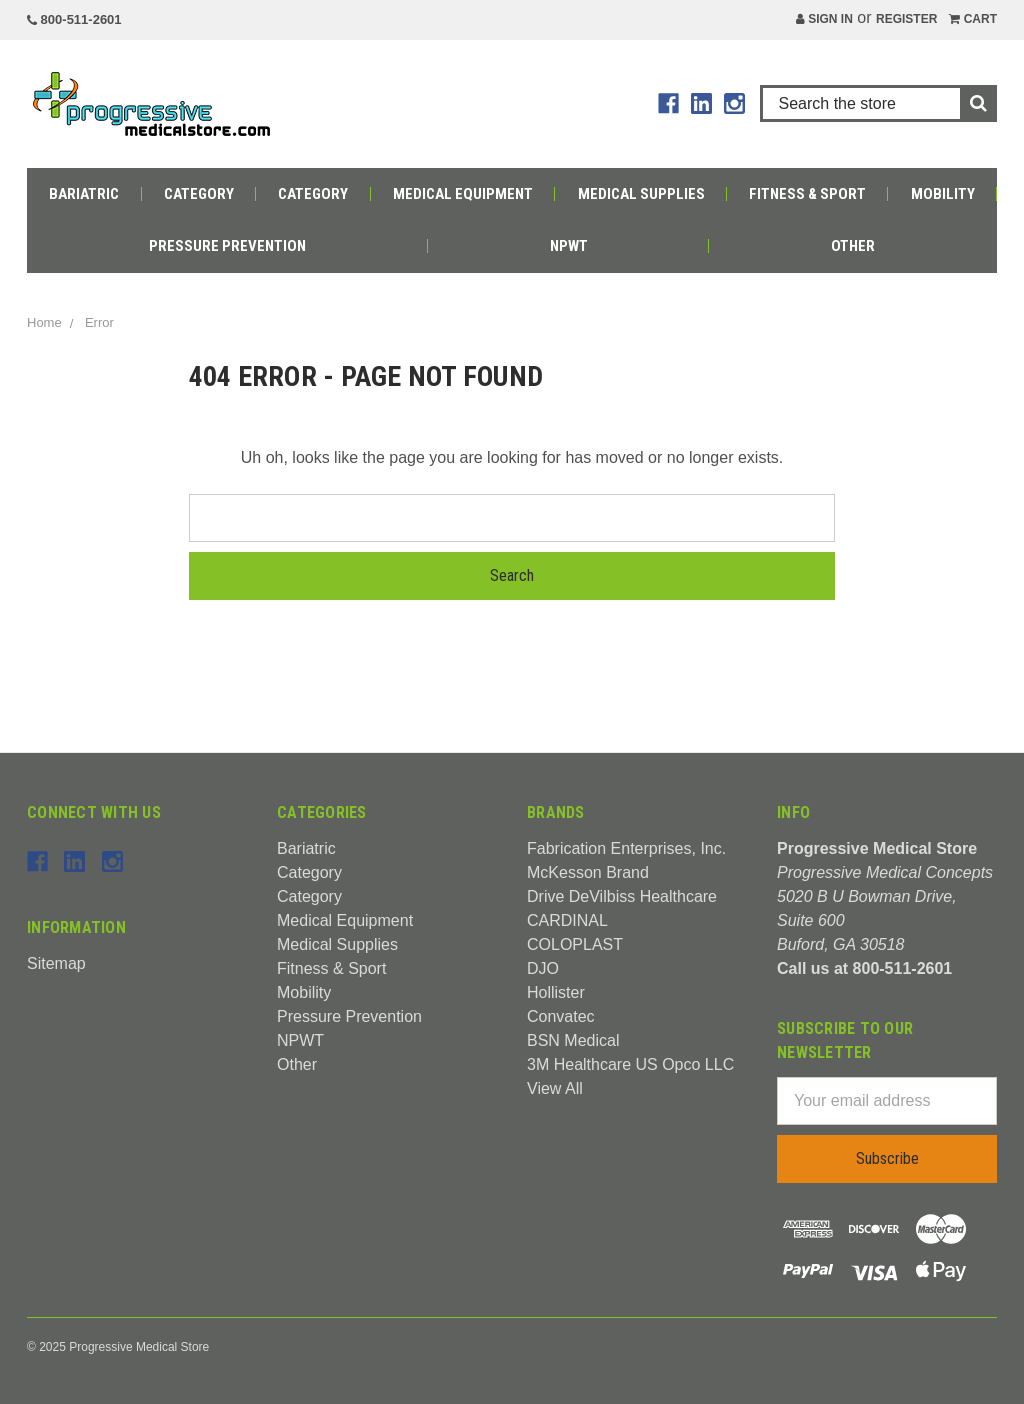 The height and width of the screenshot is (1404, 1024). What do you see at coordinates (56, 963) in the screenshot?
I see `Sitemap` at bounding box center [56, 963].